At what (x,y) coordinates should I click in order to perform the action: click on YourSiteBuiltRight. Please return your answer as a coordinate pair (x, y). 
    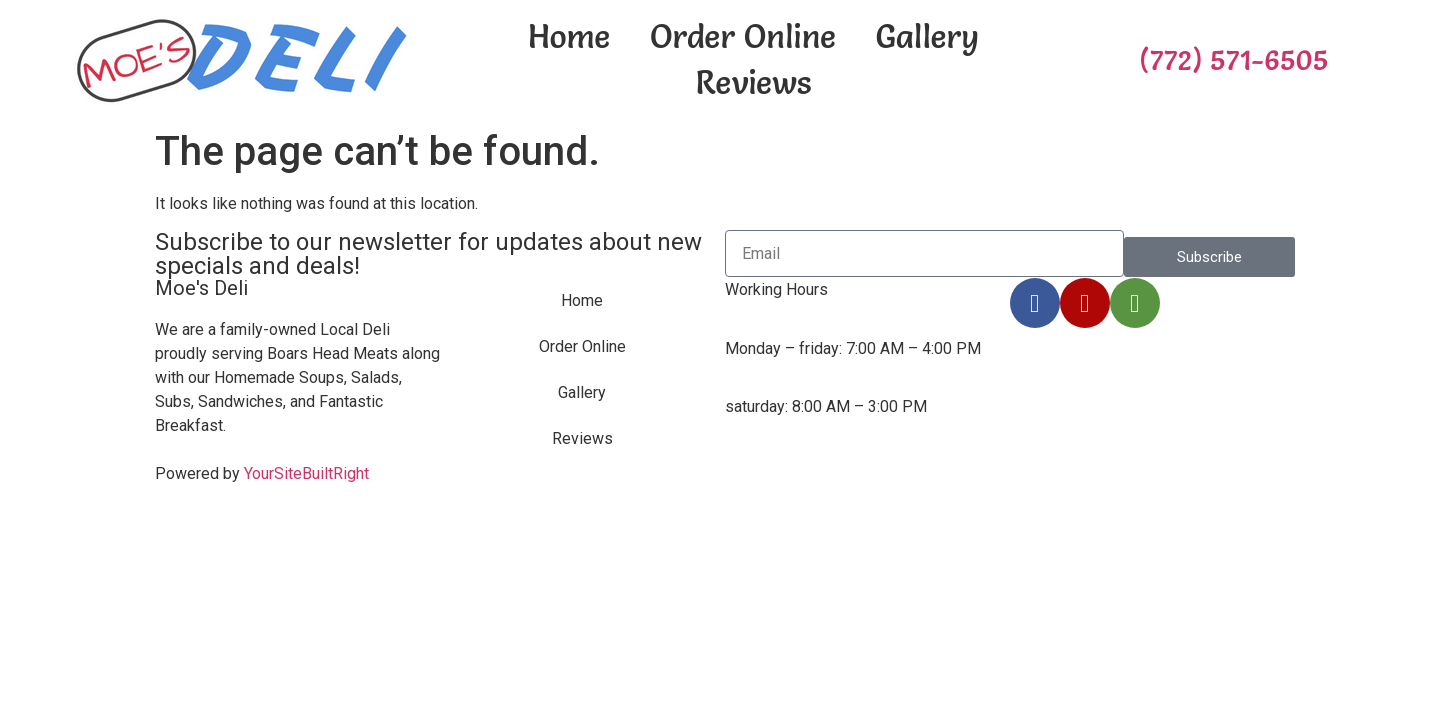
    Looking at the image, I should click on (306, 473).